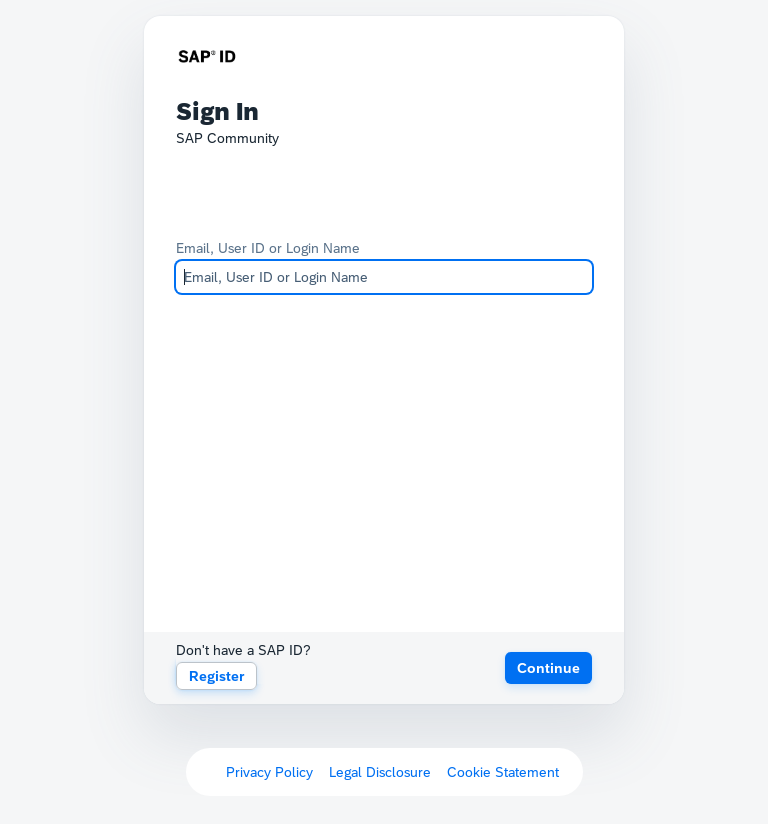  I want to click on Privacy Policy, so click(269, 772).